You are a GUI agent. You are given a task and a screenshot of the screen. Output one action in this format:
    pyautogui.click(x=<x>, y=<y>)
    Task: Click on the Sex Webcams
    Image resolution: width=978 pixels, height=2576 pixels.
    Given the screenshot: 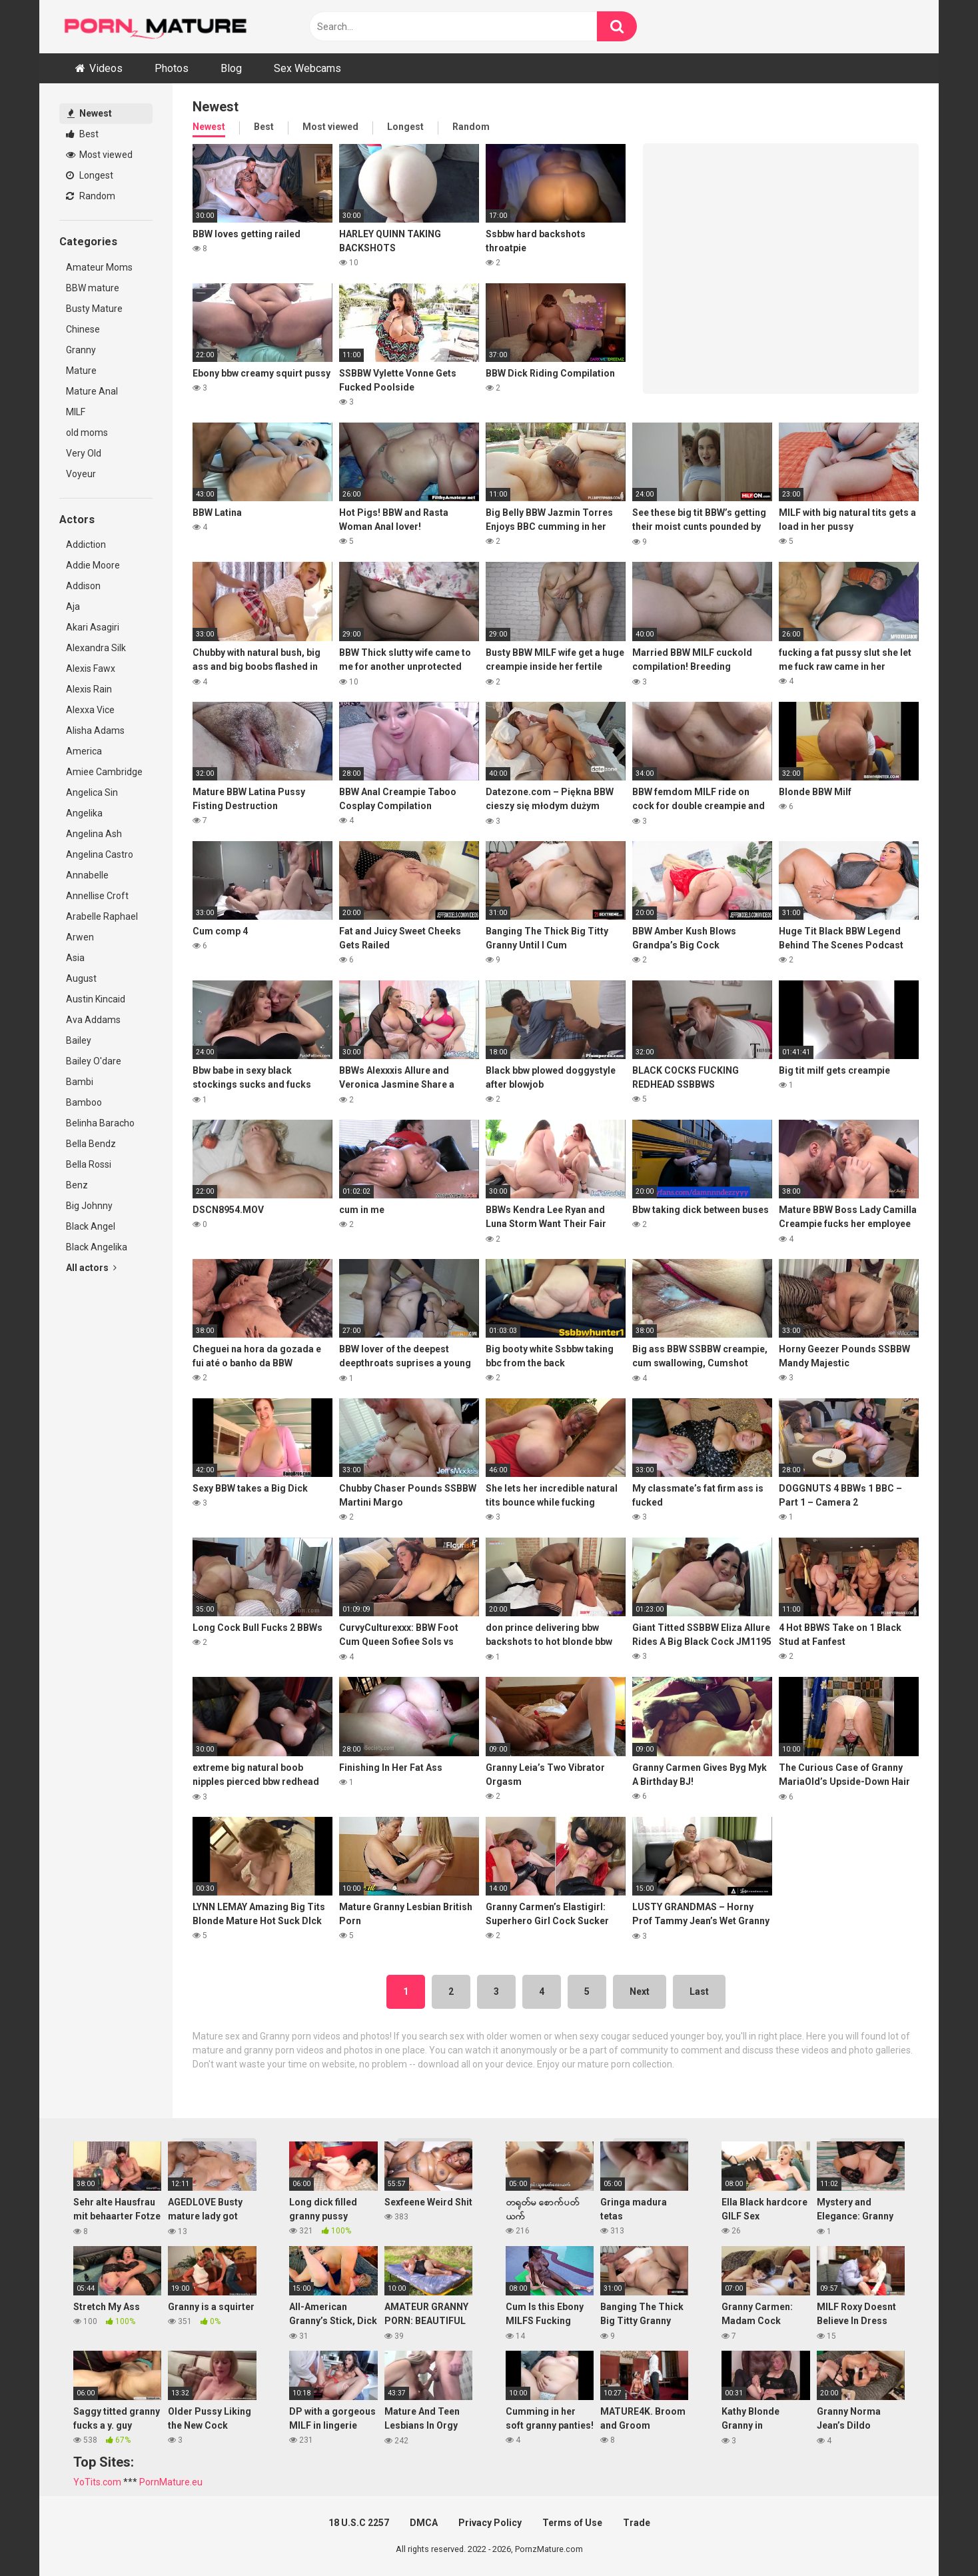 What is the action you would take?
    pyautogui.click(x=307, y=68)
    